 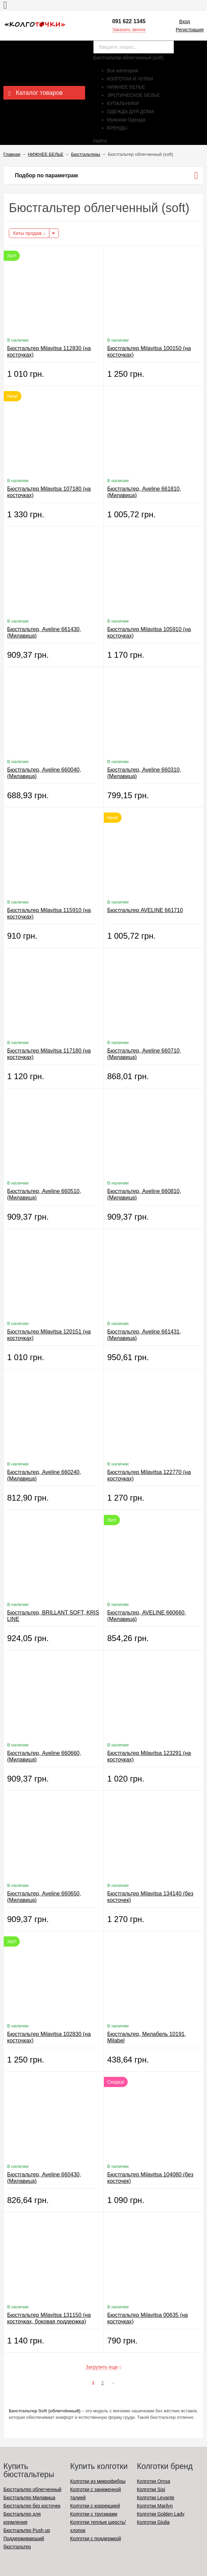 I want to click on Хиты продаж, so click(x=29, y=233).